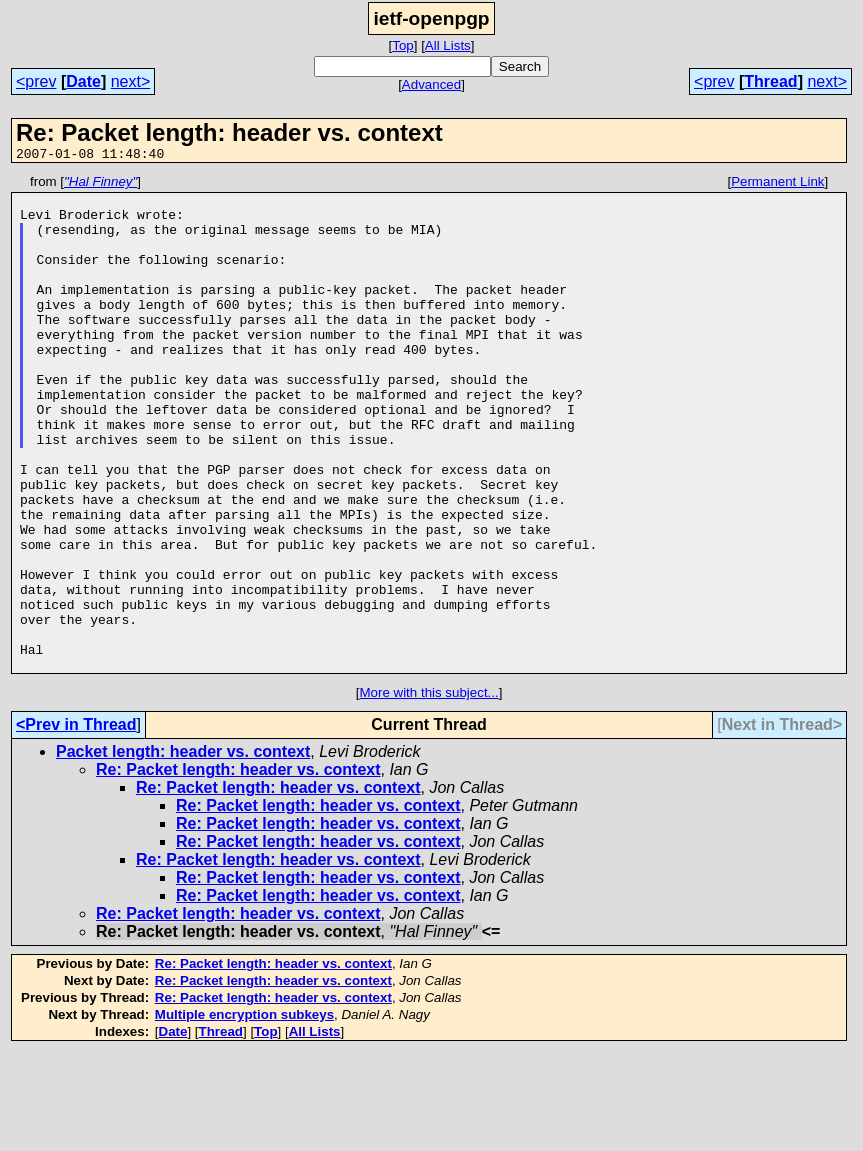 This screenshot has height=1151, width=863. What do you see at coordinates (428, 791) in the screenshot?
I see `More with this subject...` at bounding box center [428, 791].